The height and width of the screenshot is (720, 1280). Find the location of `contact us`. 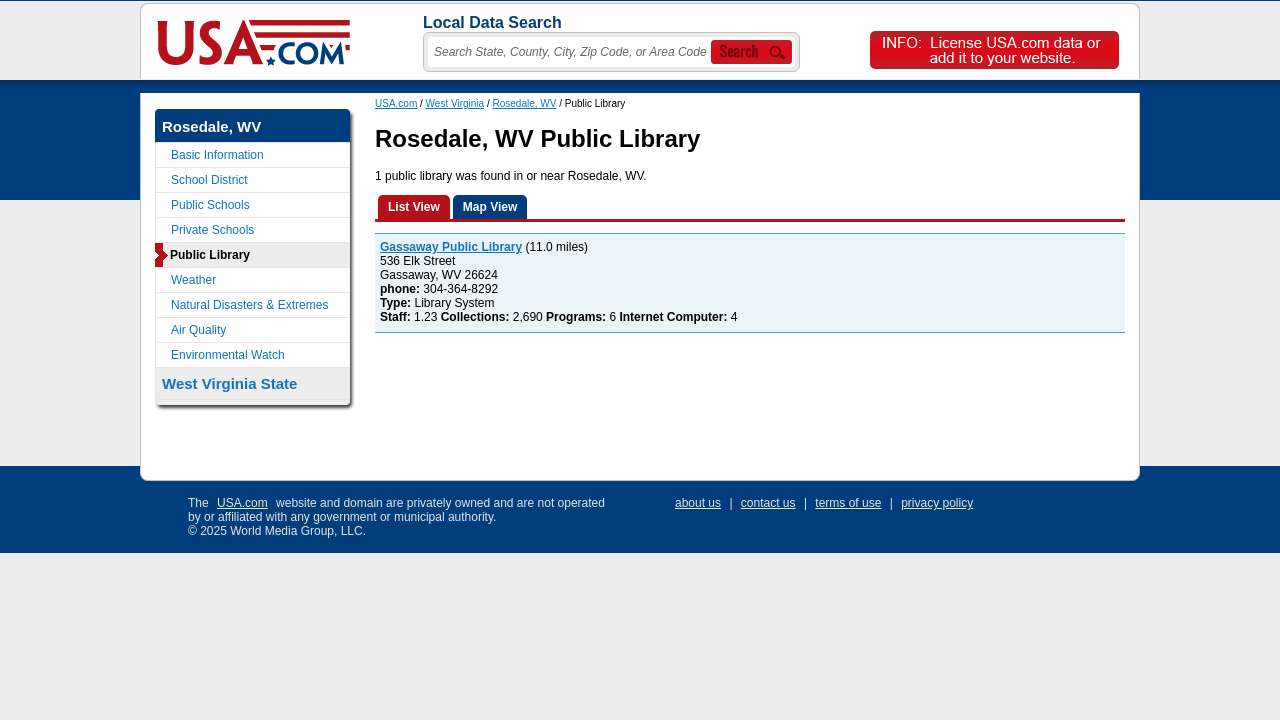

contact us is located at coordinates (768, 503).